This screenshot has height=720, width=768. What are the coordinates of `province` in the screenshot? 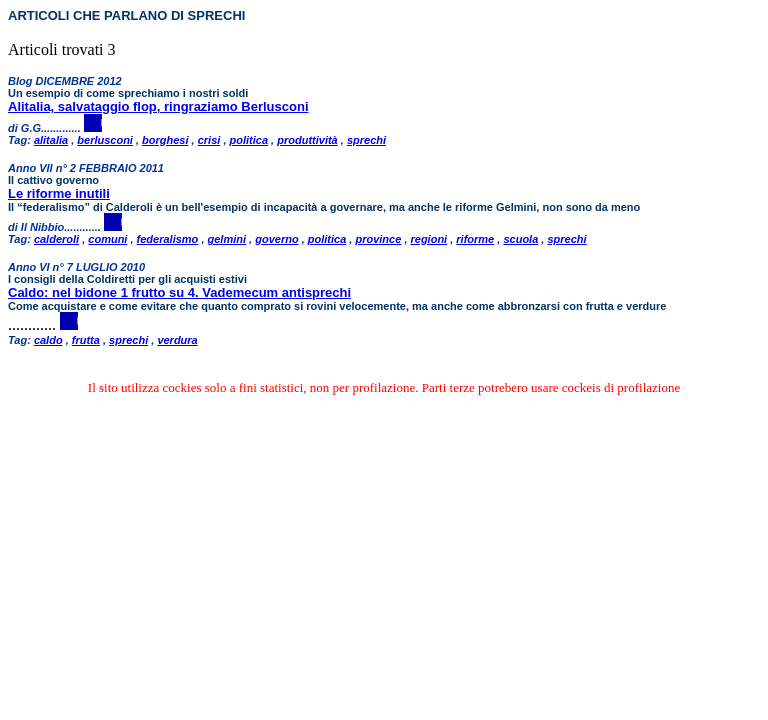 It's located at (378, 239).